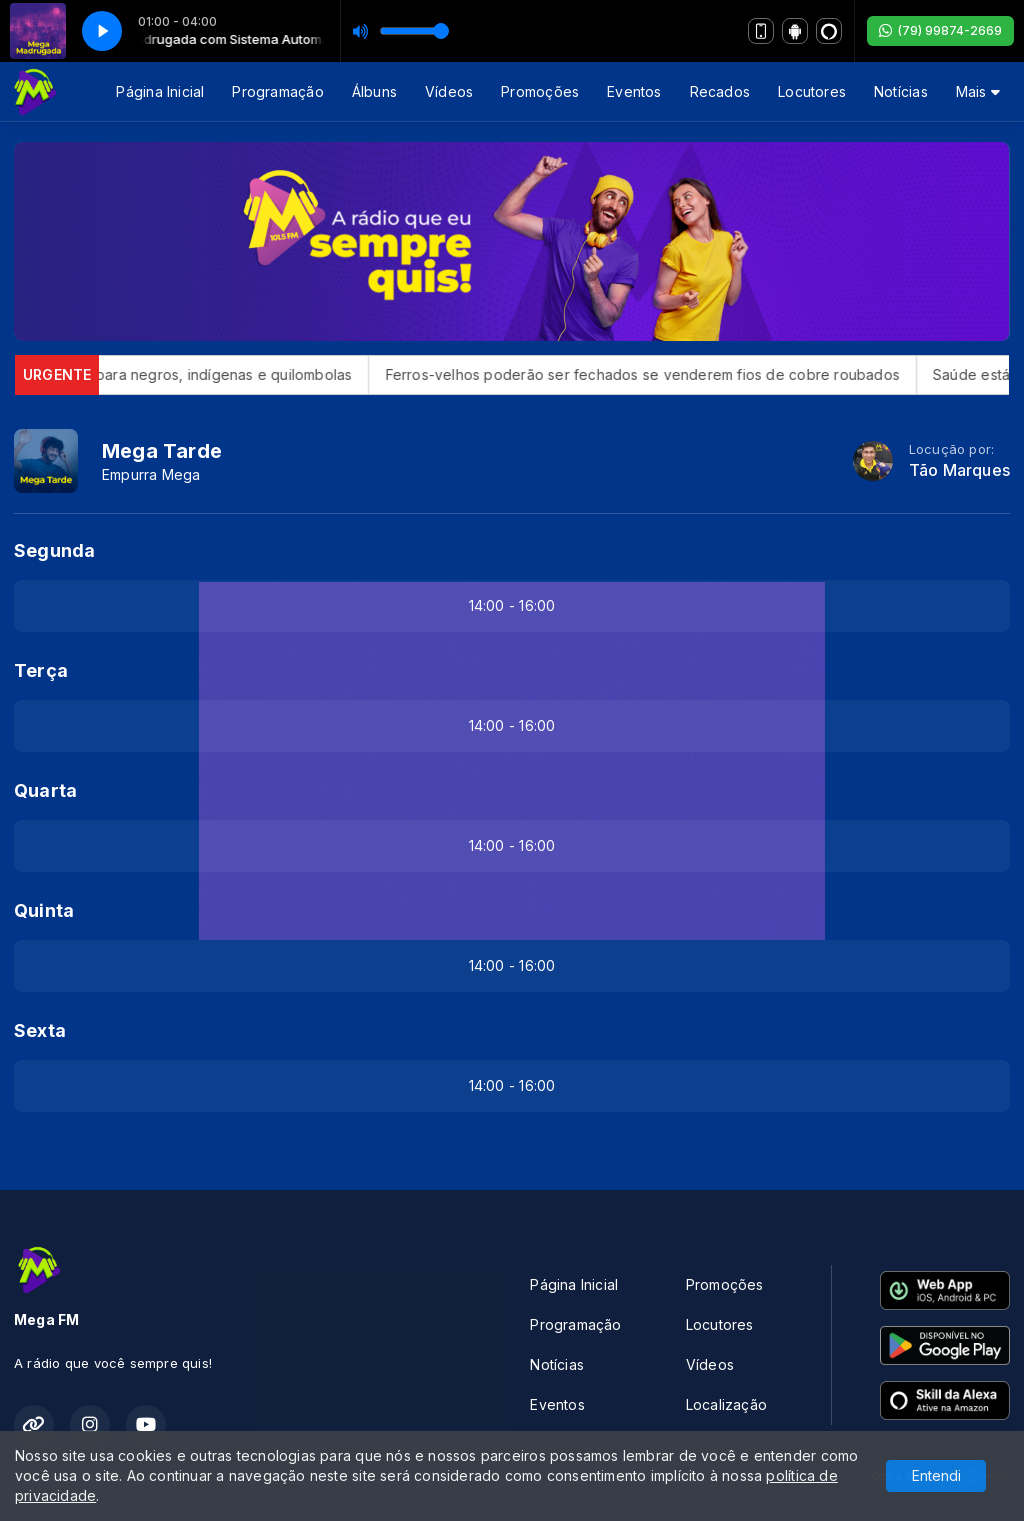  Describe the element at coordinates (40, 1030) in the screenshot. I see `Sexta` at that location.